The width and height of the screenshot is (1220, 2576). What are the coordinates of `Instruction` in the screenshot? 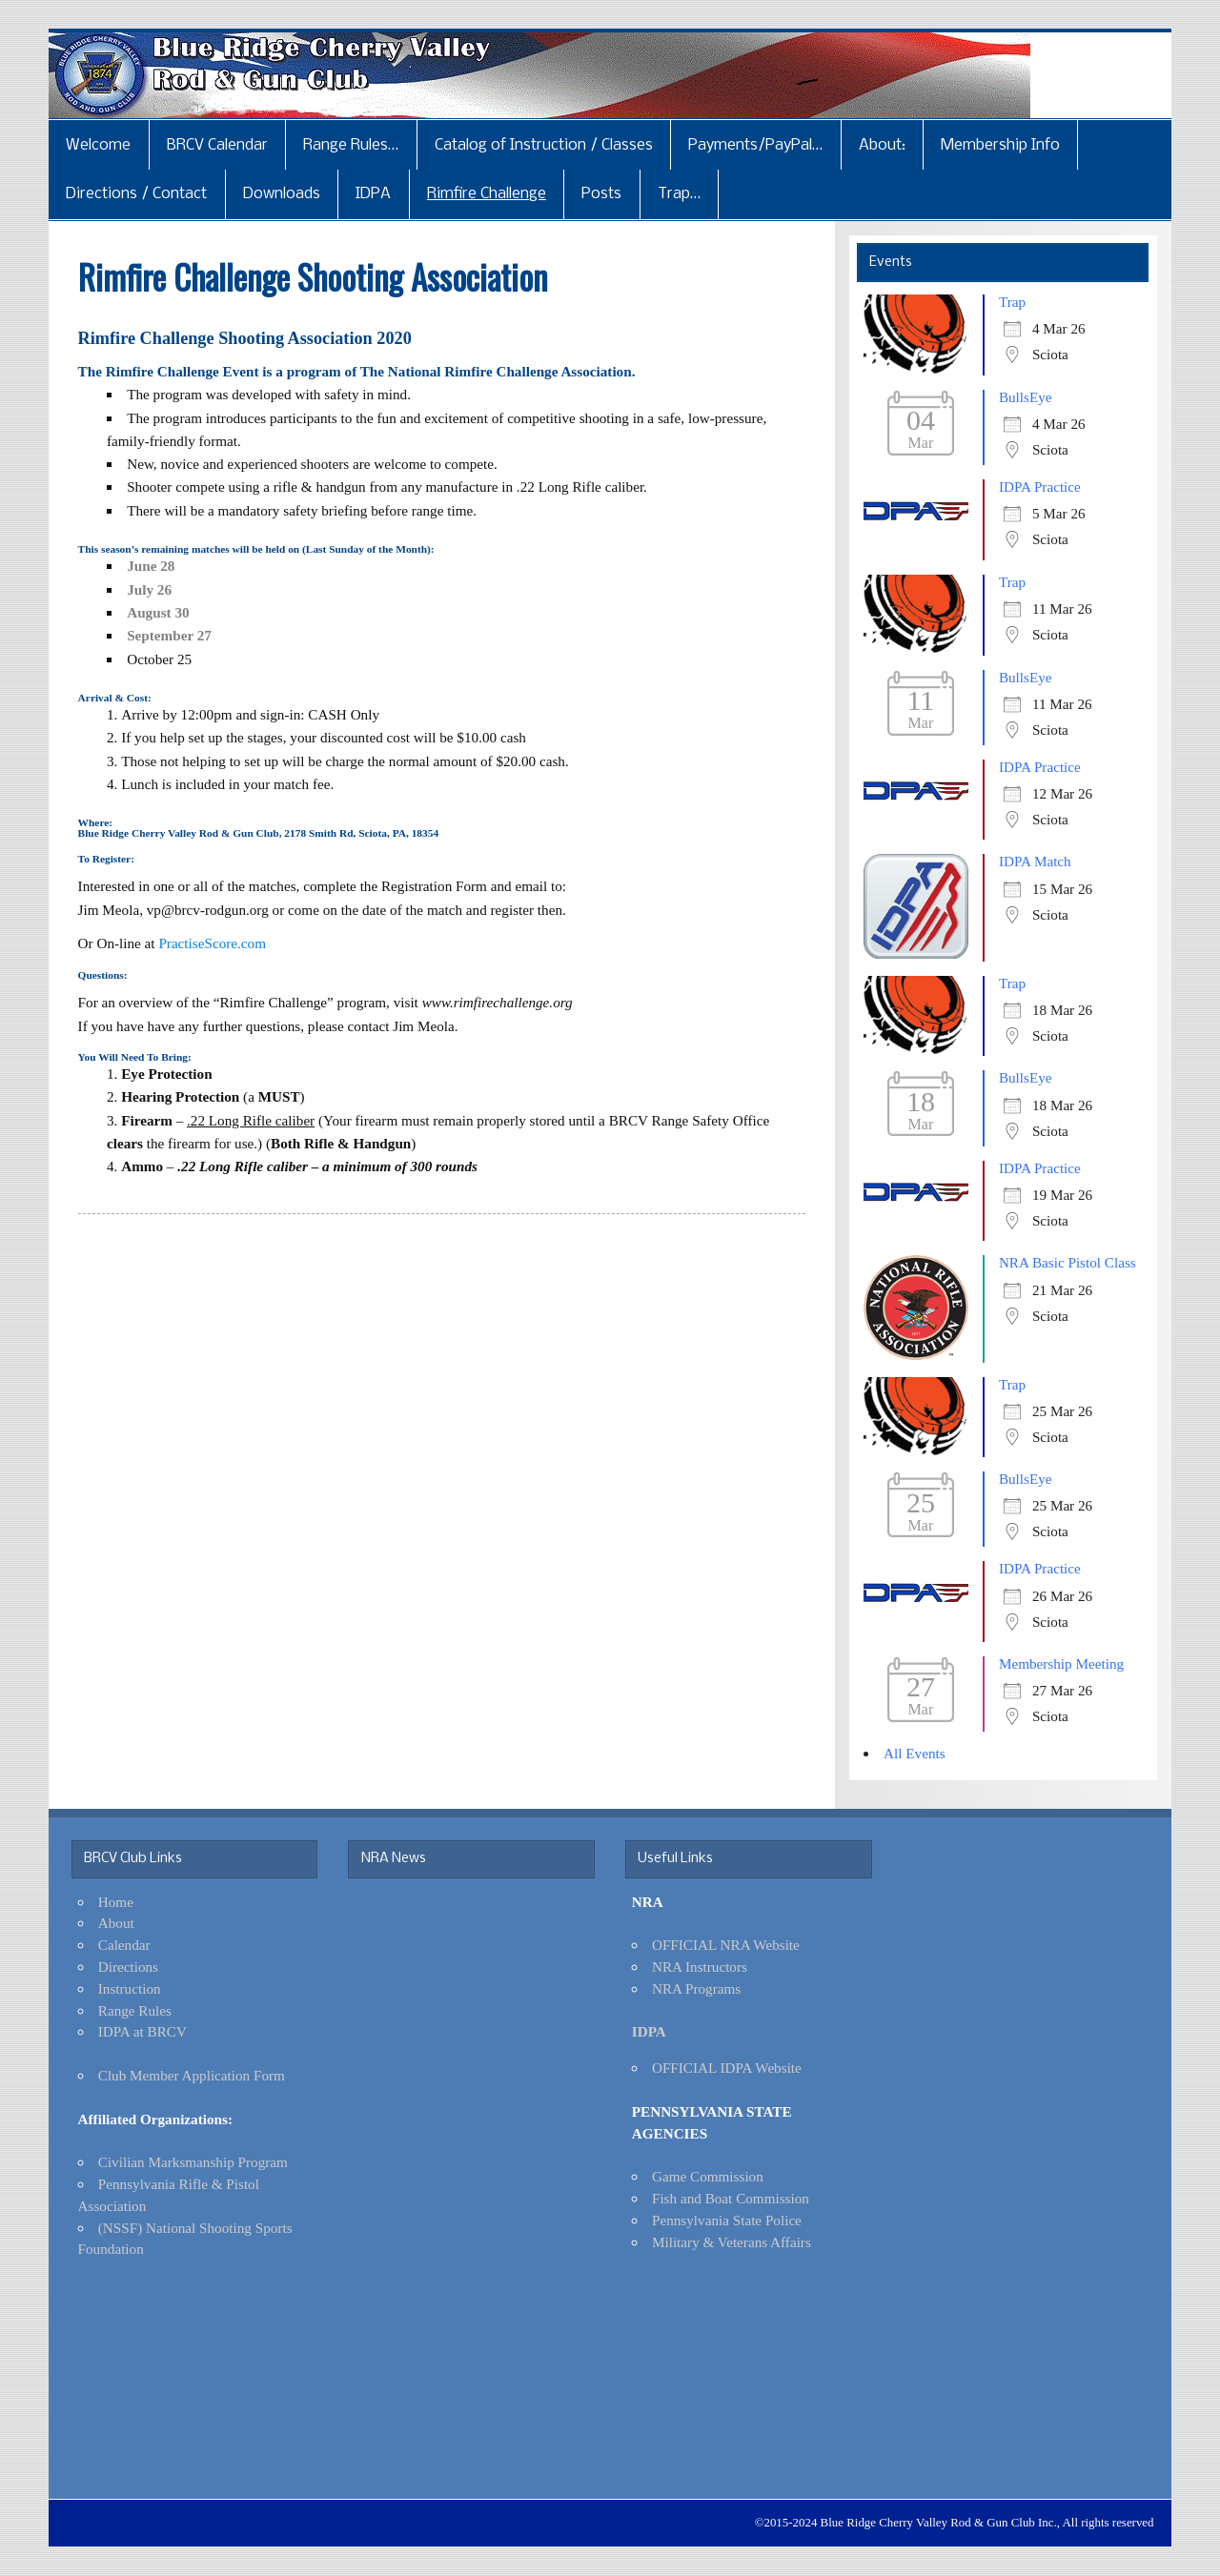 It's located at (129, 1988).